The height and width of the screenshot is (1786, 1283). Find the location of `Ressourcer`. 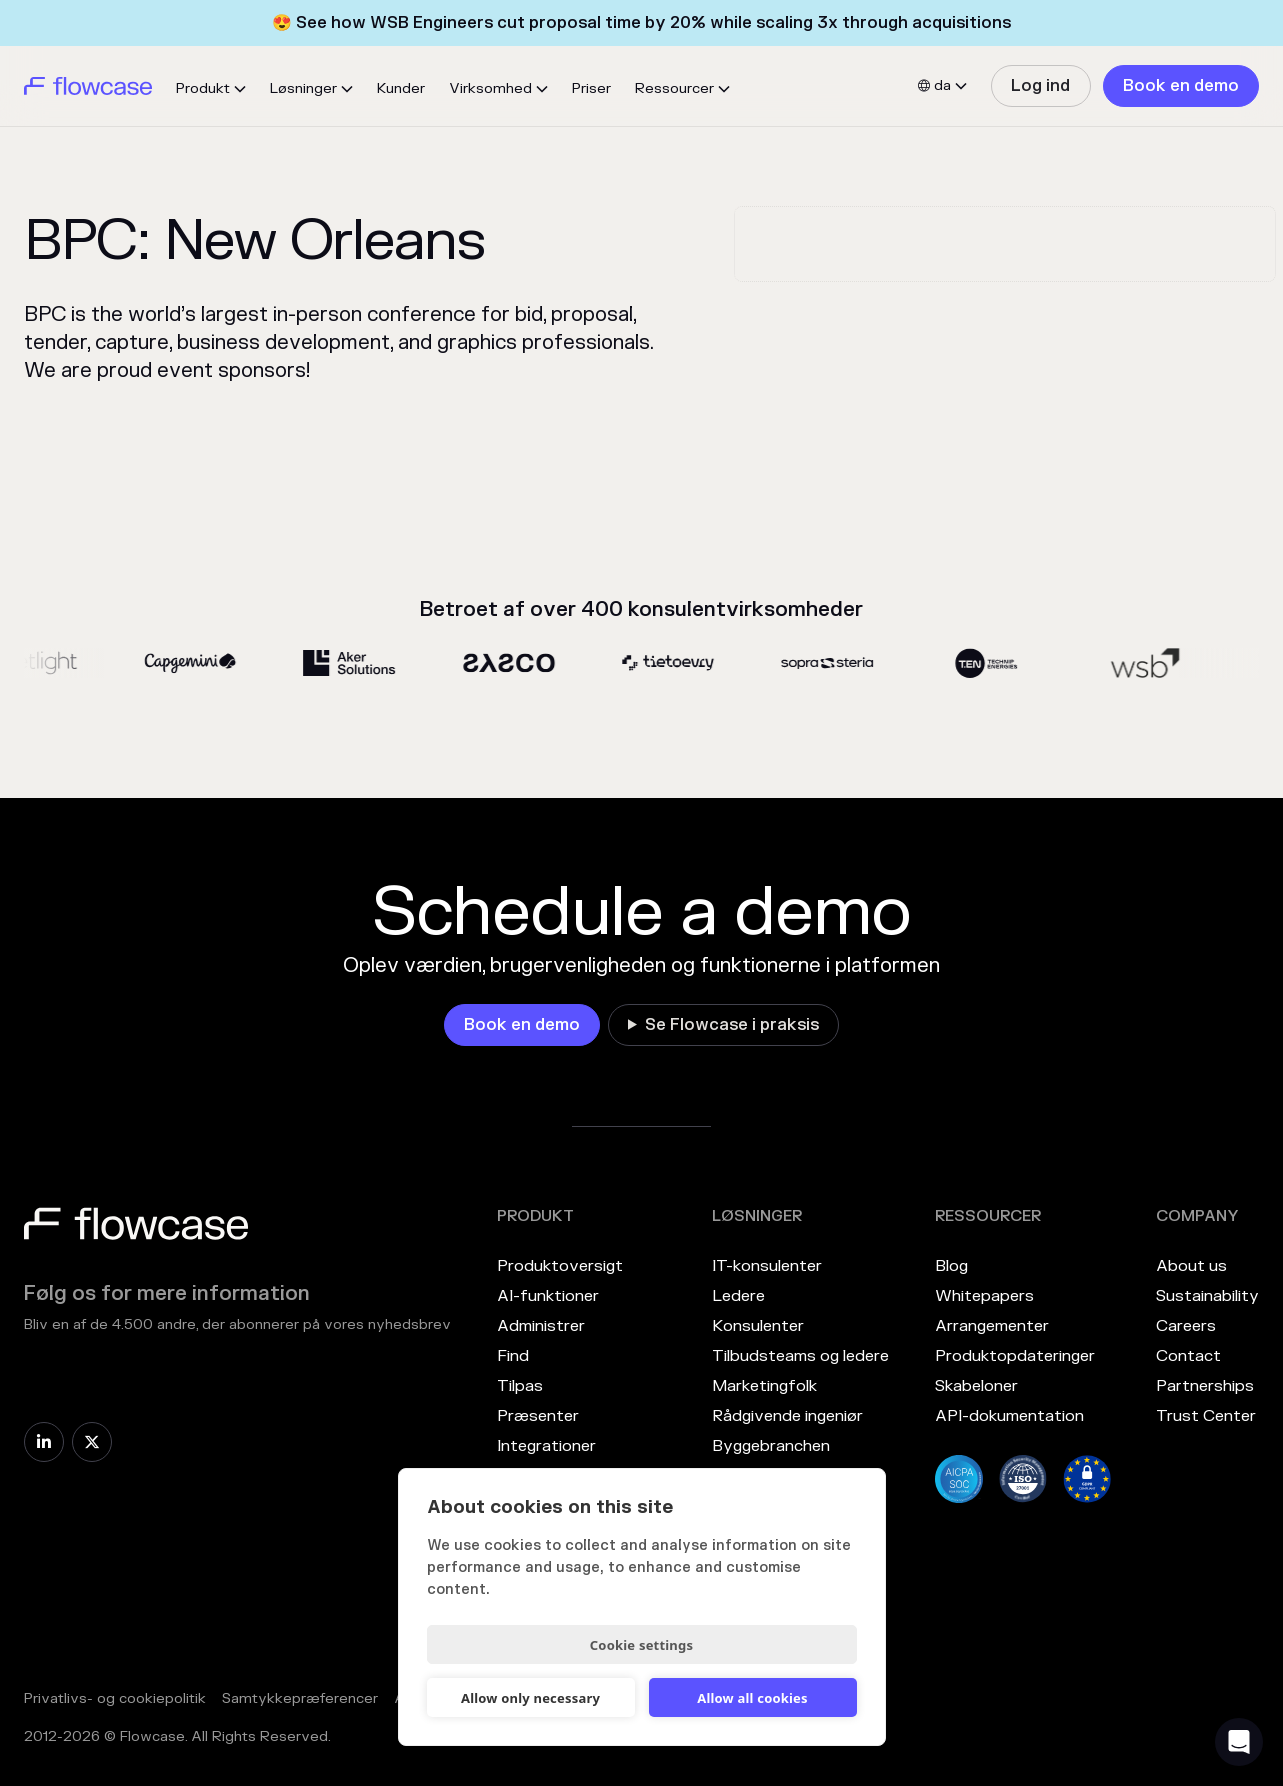

Ressourcer is located at coordinates (674, 88).